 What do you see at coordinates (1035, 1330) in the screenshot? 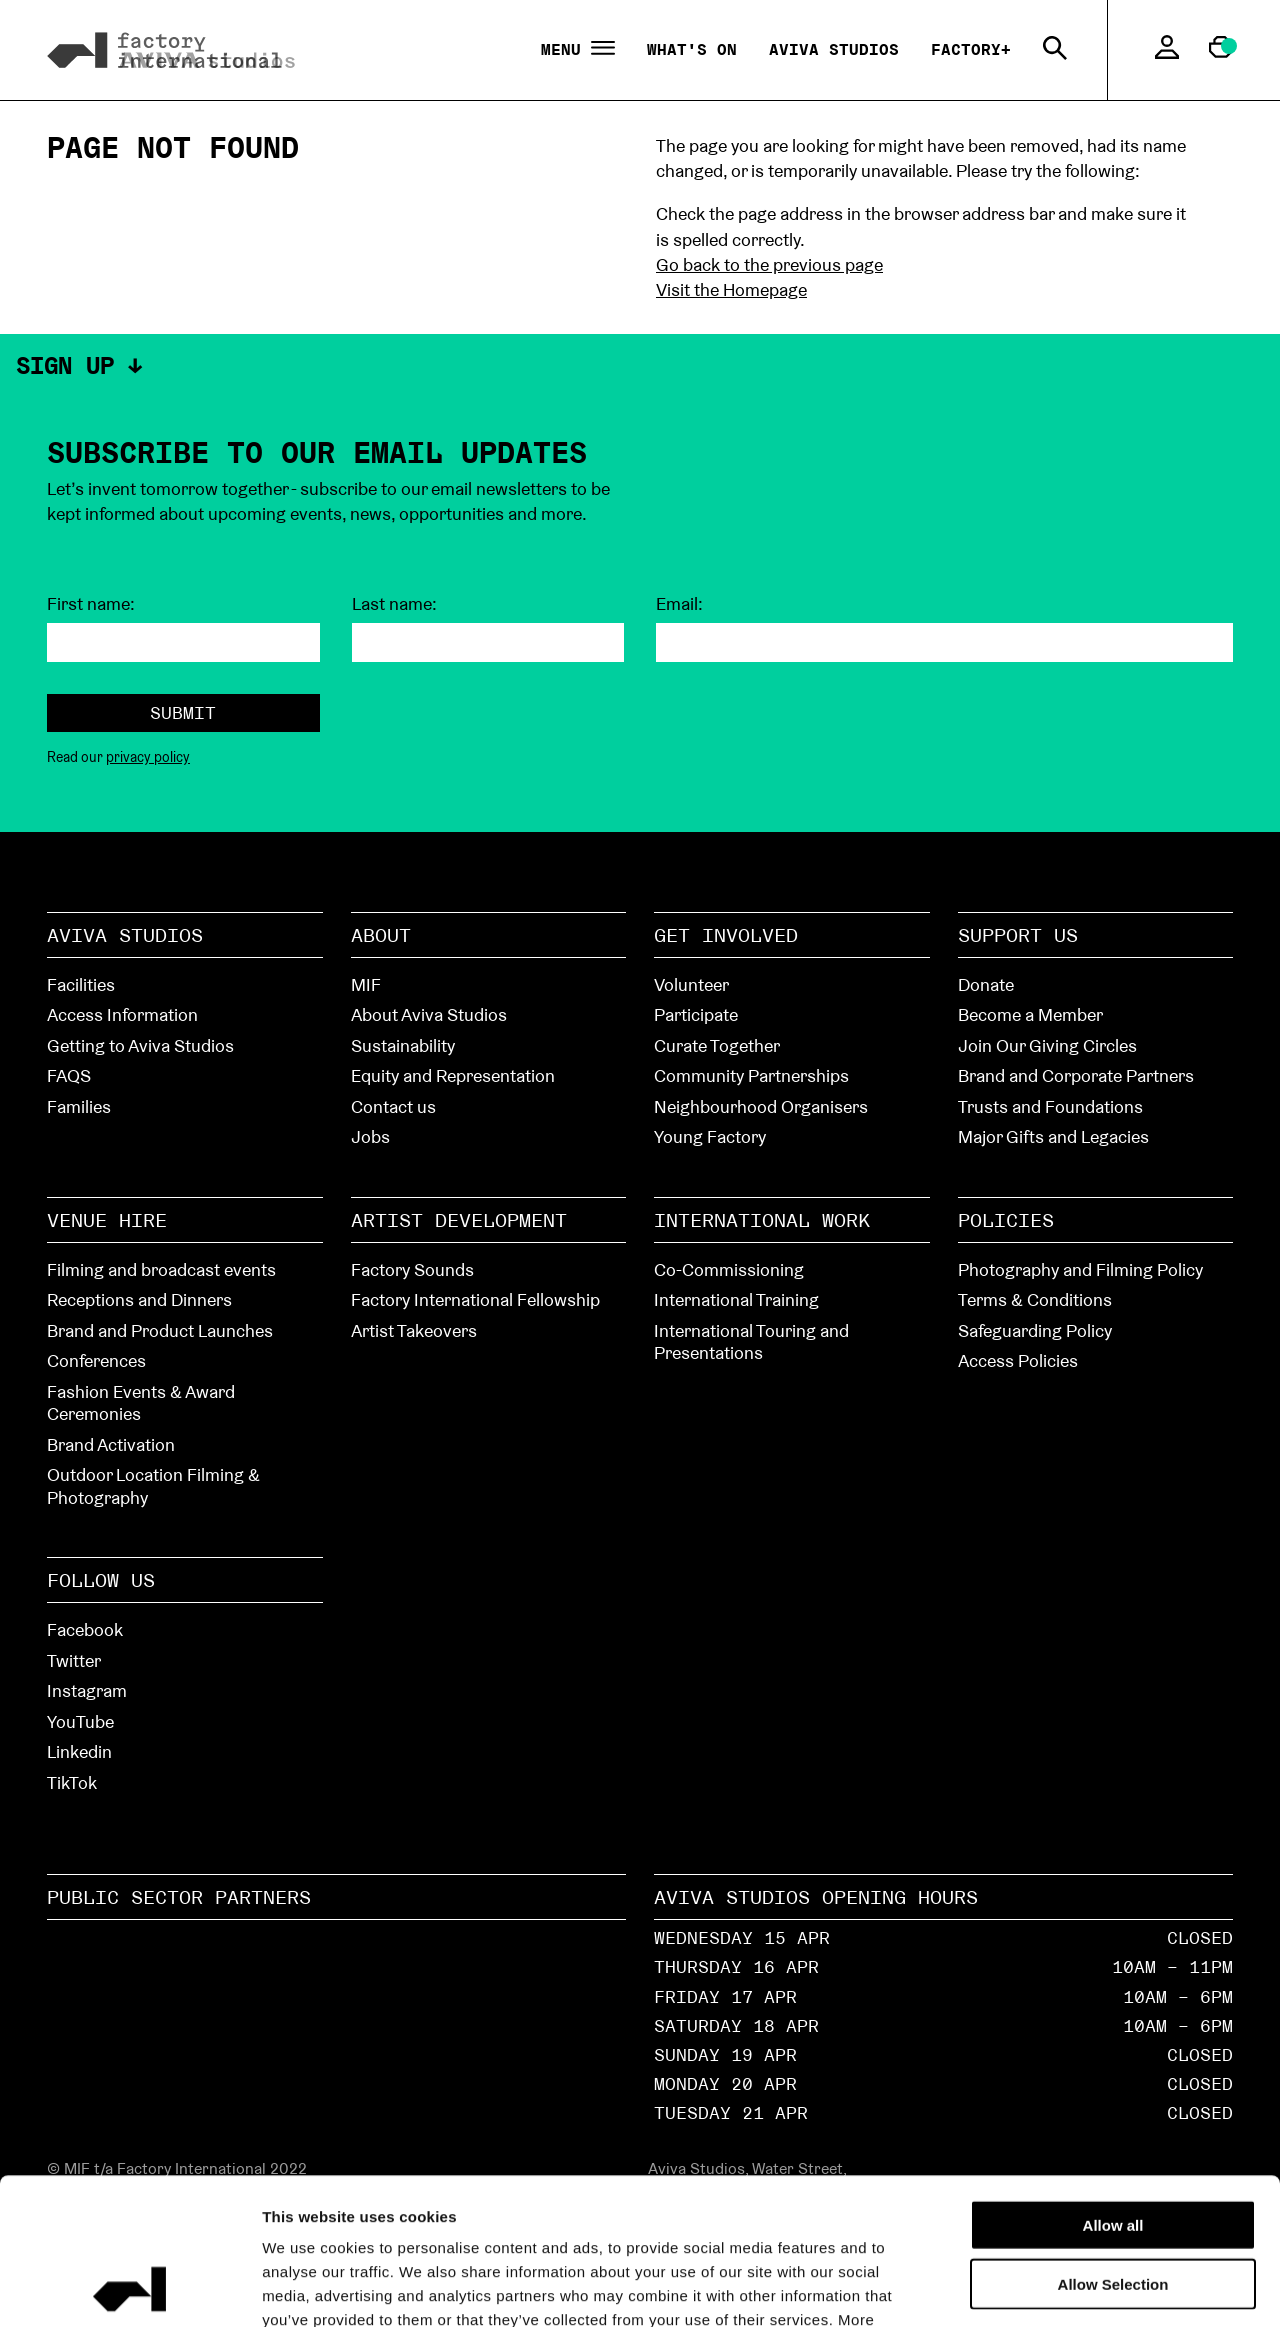
I see `Safeguarding Policy` at bounding box center [1035, 1330].